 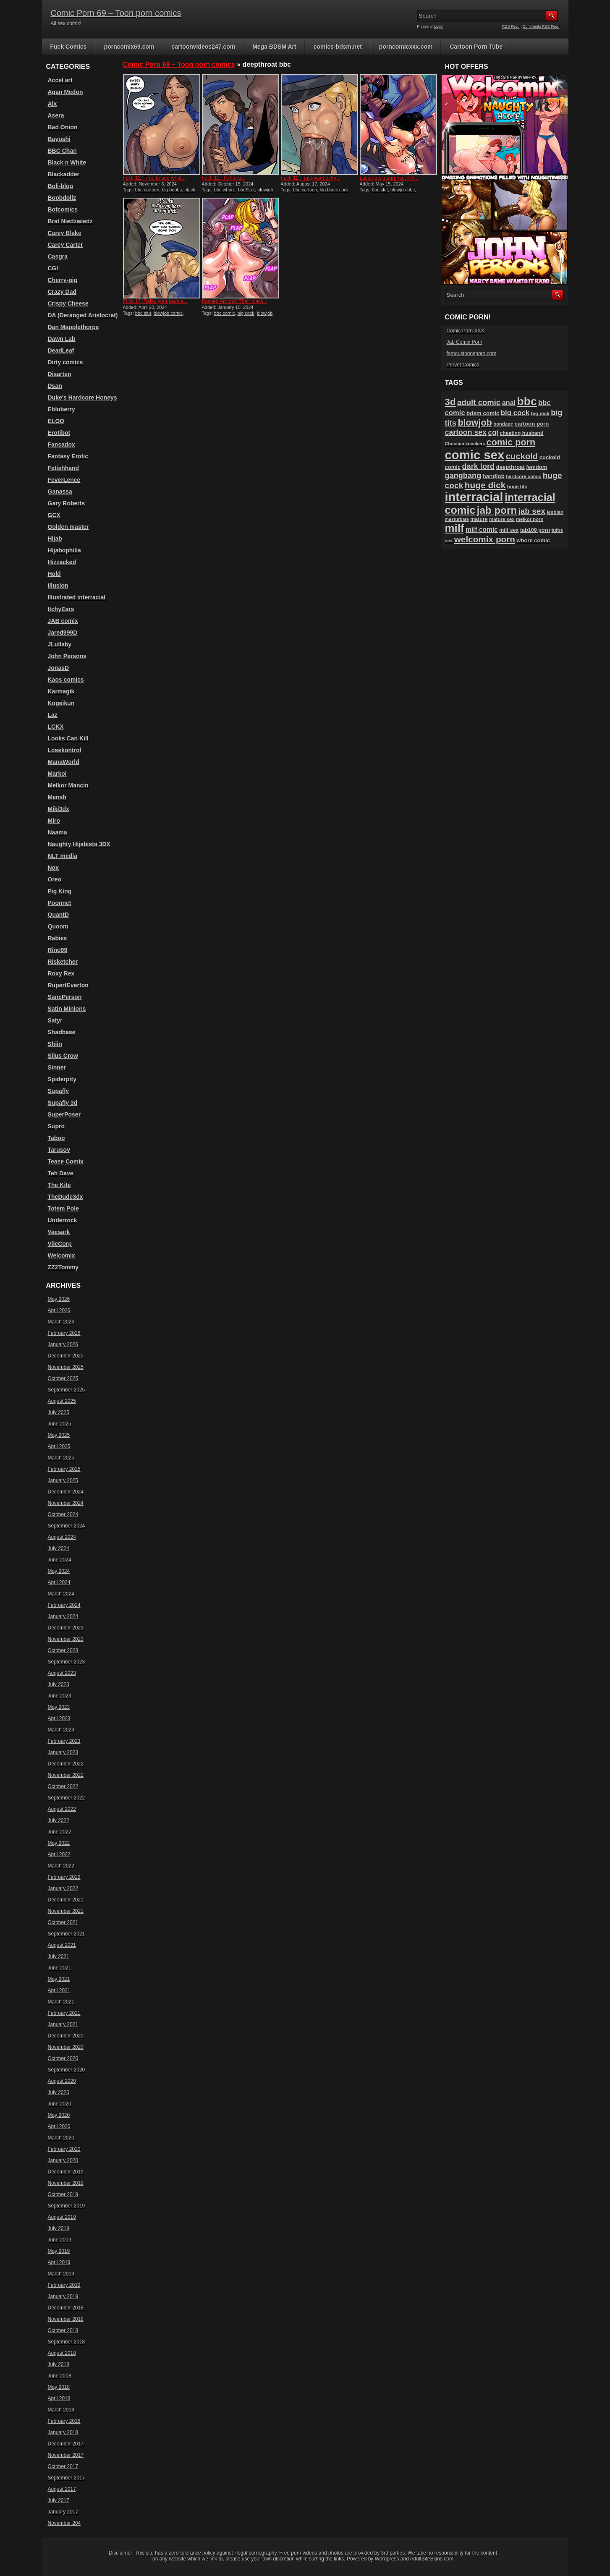 I want to click on May 2026, so click(x=59, y=1299).